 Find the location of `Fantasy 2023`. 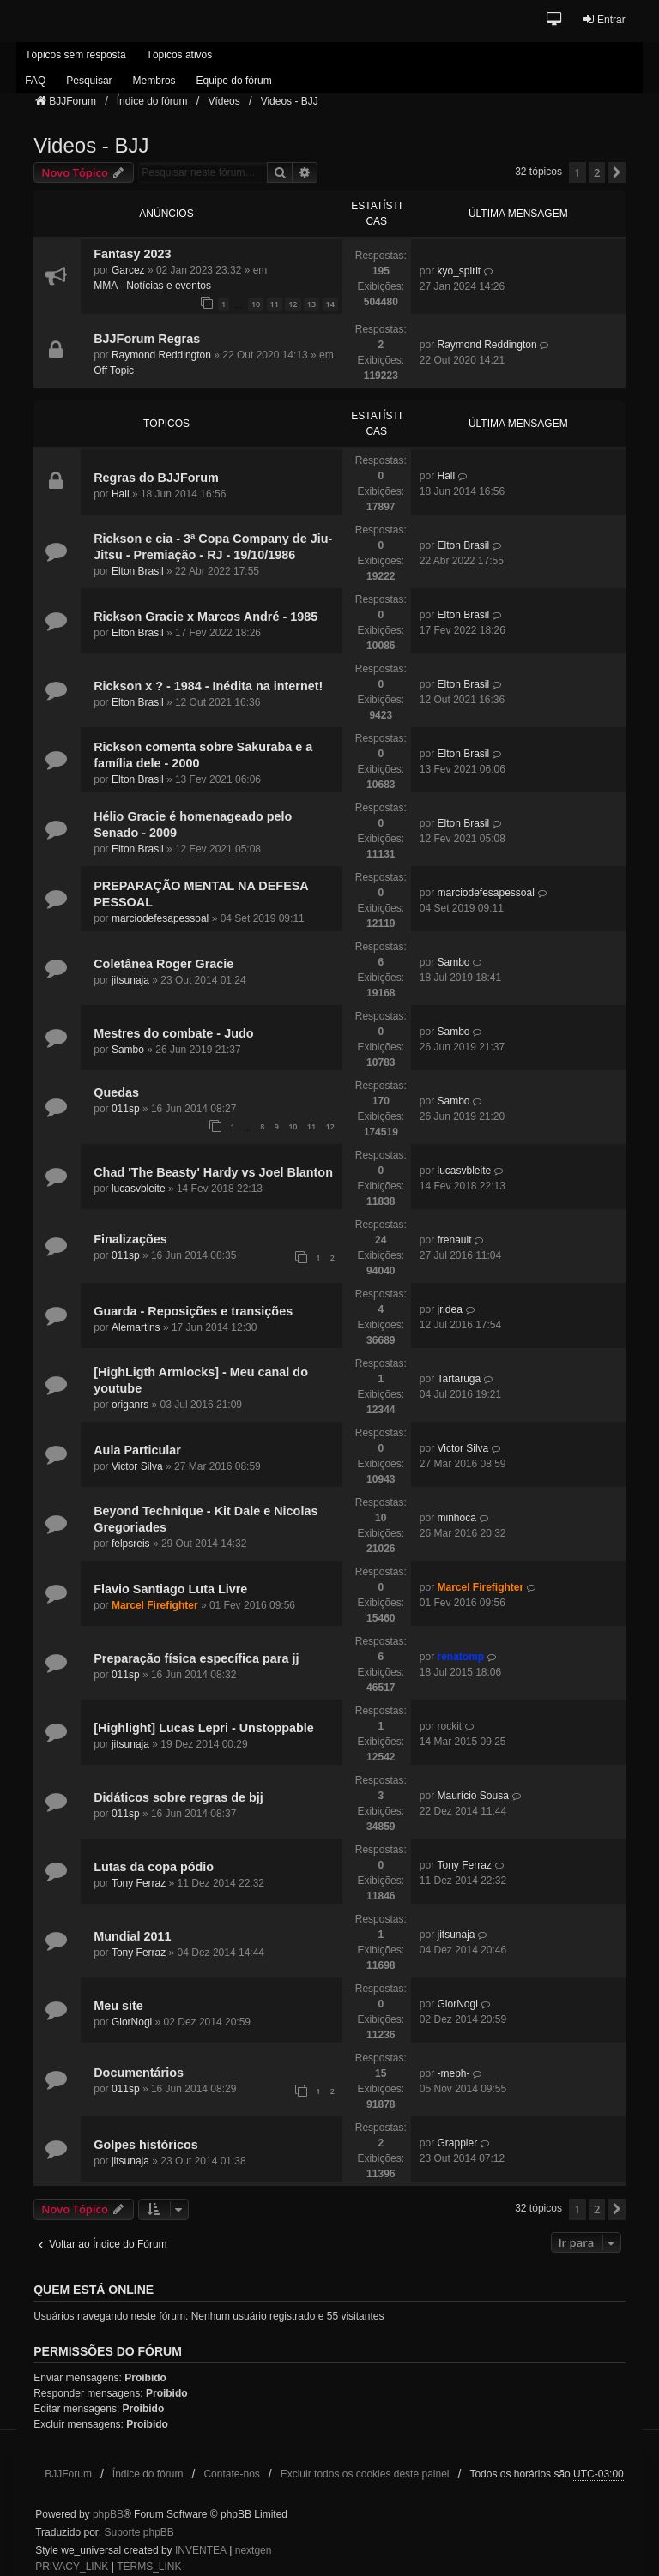

Fantasy 2023 is located at coordinates (132, 254).